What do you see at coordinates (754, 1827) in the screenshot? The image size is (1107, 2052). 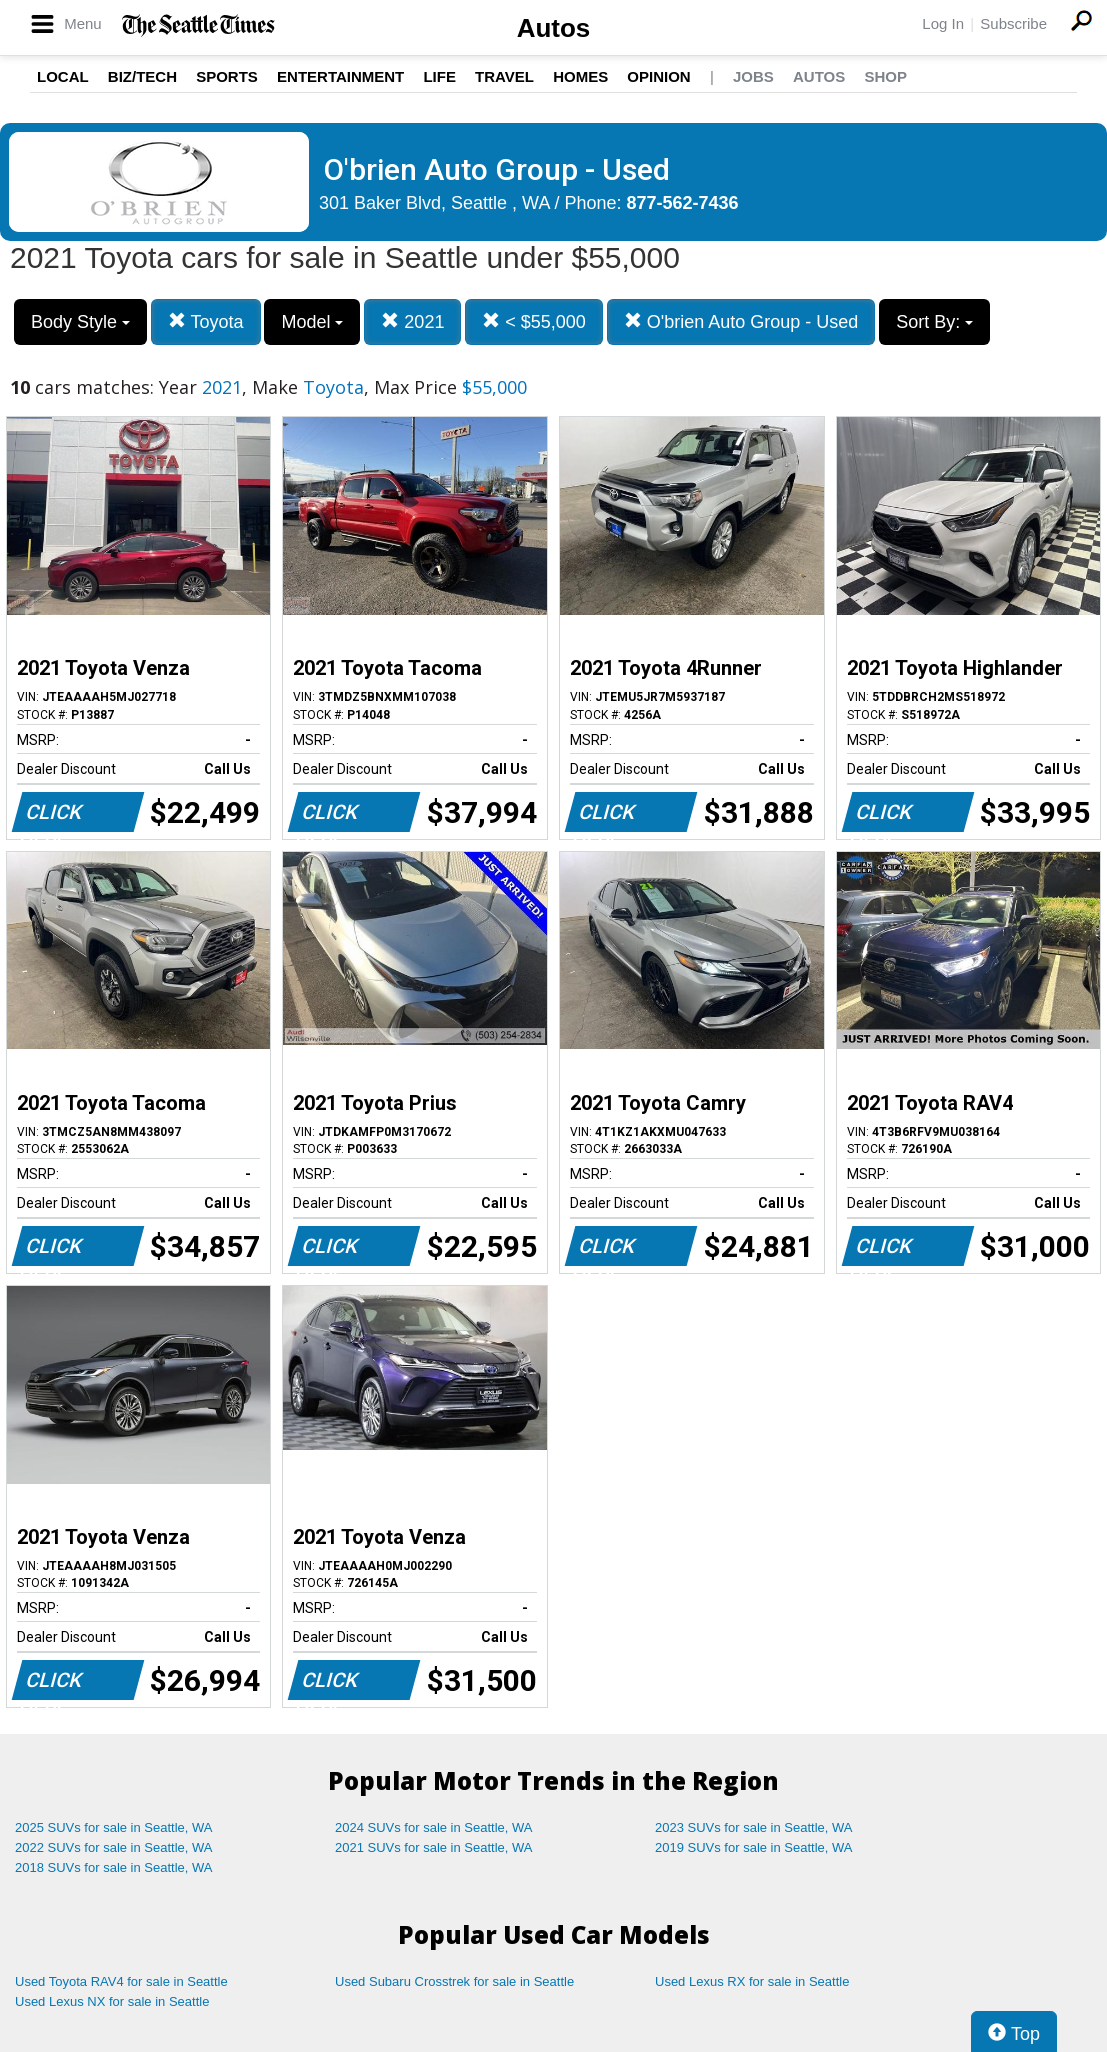 I see `2023 SUVs for sale in Seattle, WA` at bounding box center [754, 1827].